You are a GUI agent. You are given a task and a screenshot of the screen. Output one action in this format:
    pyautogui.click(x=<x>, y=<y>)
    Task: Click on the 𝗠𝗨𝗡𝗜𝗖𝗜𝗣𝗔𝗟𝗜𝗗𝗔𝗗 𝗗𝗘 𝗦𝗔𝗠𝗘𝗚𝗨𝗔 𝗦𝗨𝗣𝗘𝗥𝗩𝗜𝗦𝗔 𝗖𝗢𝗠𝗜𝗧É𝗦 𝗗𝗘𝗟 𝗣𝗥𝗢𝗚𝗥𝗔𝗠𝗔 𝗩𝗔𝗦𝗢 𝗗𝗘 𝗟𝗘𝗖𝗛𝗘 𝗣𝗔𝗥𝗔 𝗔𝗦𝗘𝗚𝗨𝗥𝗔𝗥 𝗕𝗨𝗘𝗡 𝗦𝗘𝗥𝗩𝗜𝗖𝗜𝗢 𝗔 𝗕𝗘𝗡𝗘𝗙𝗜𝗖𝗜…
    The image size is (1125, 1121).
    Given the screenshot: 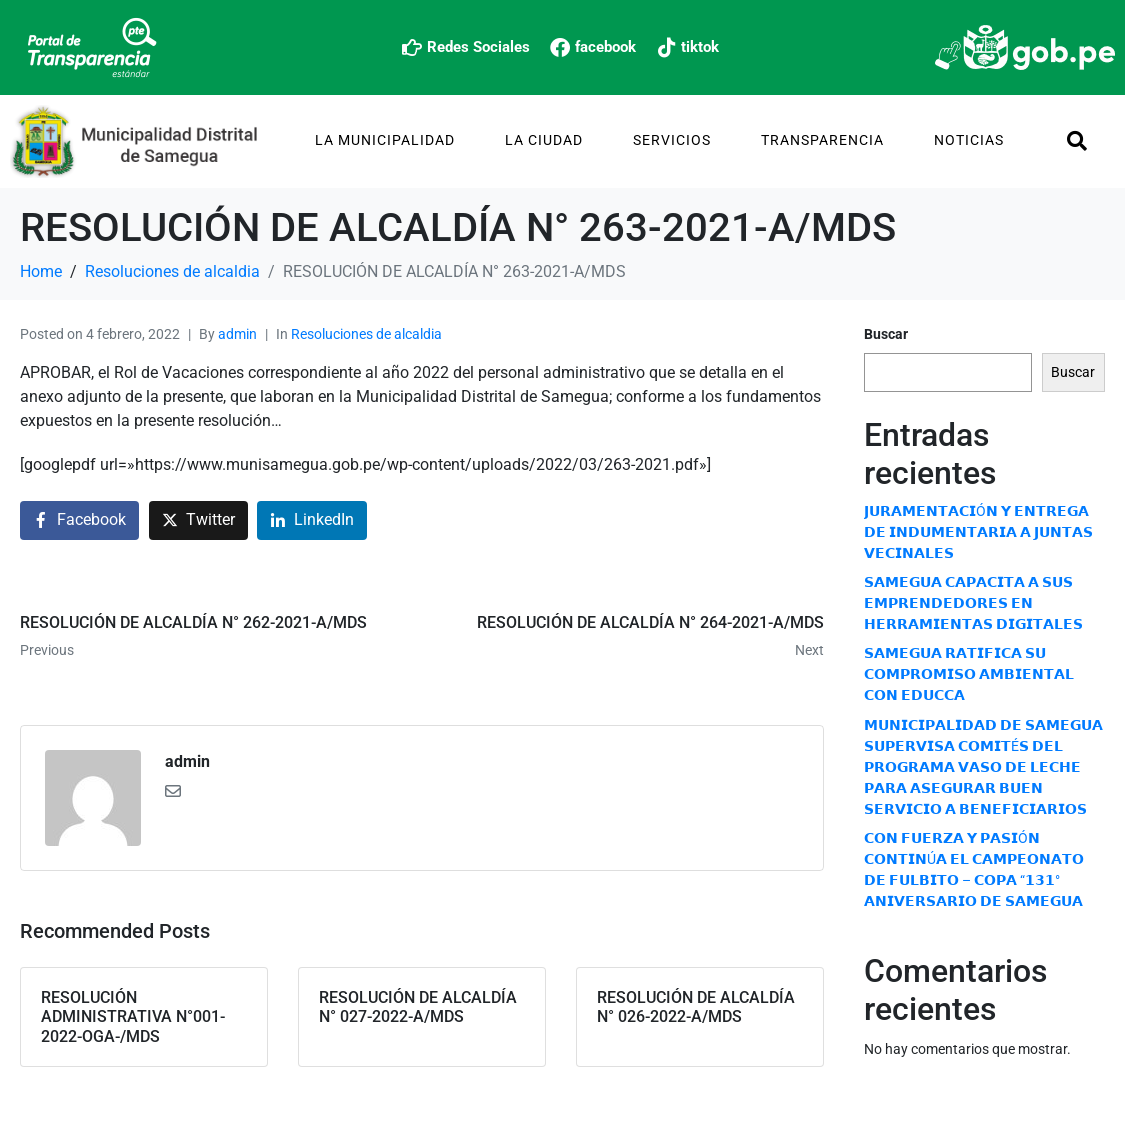 What is the action you would take?
    pyautogui.click(x=983, y=767)
    